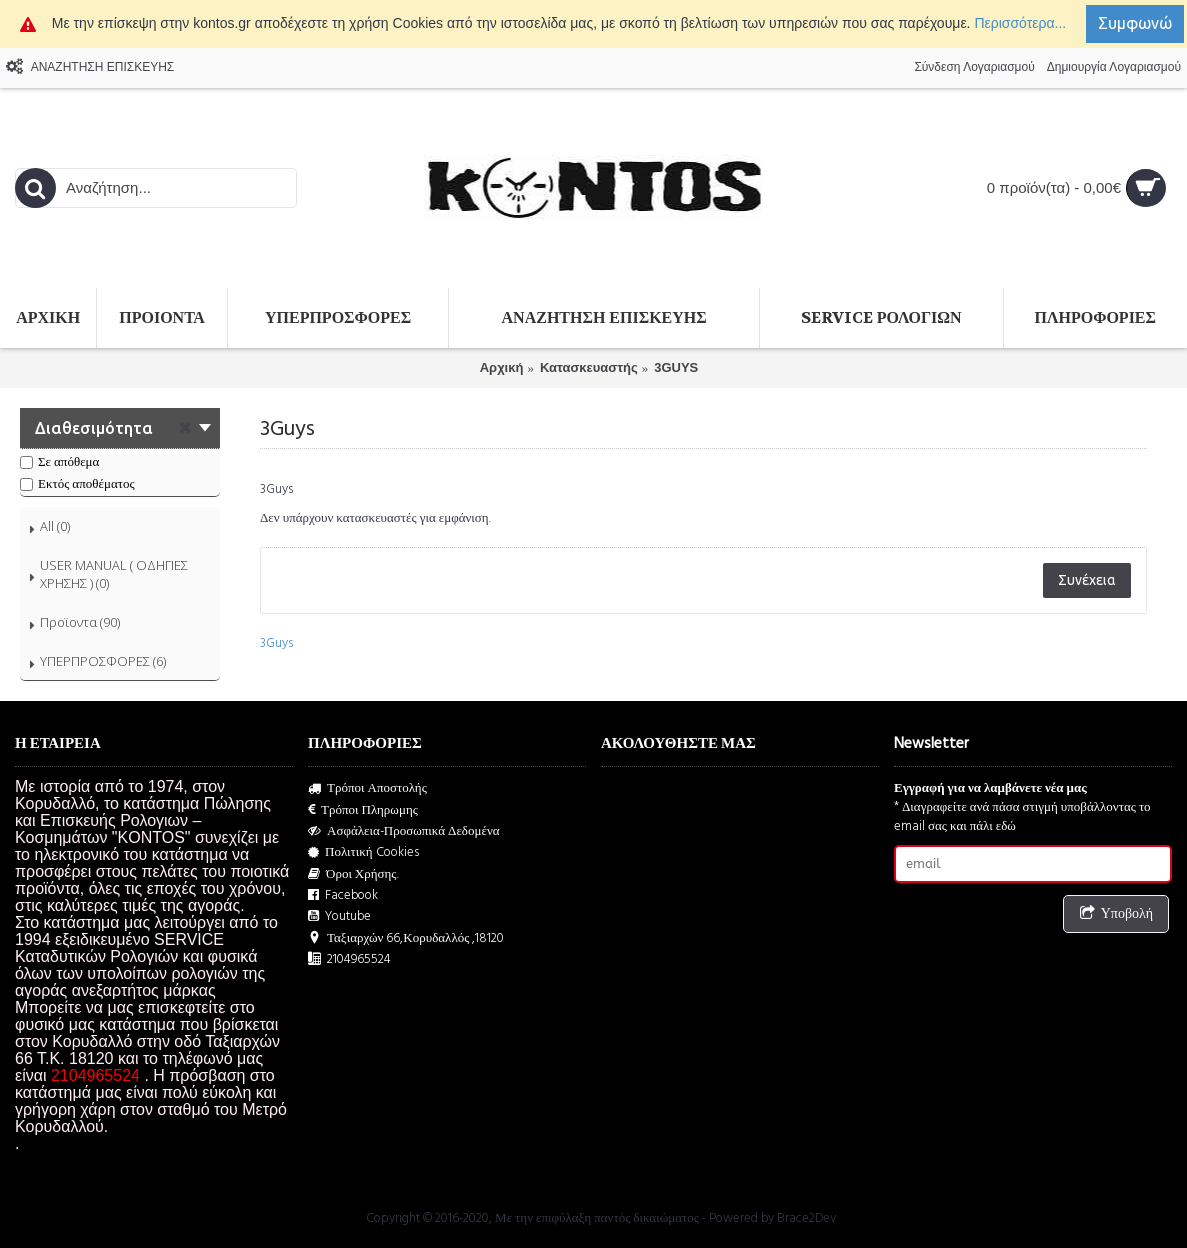  Describe the element at coordinates (1020, 23) in the screenshot. I see `Περισσότερα...` at that location.